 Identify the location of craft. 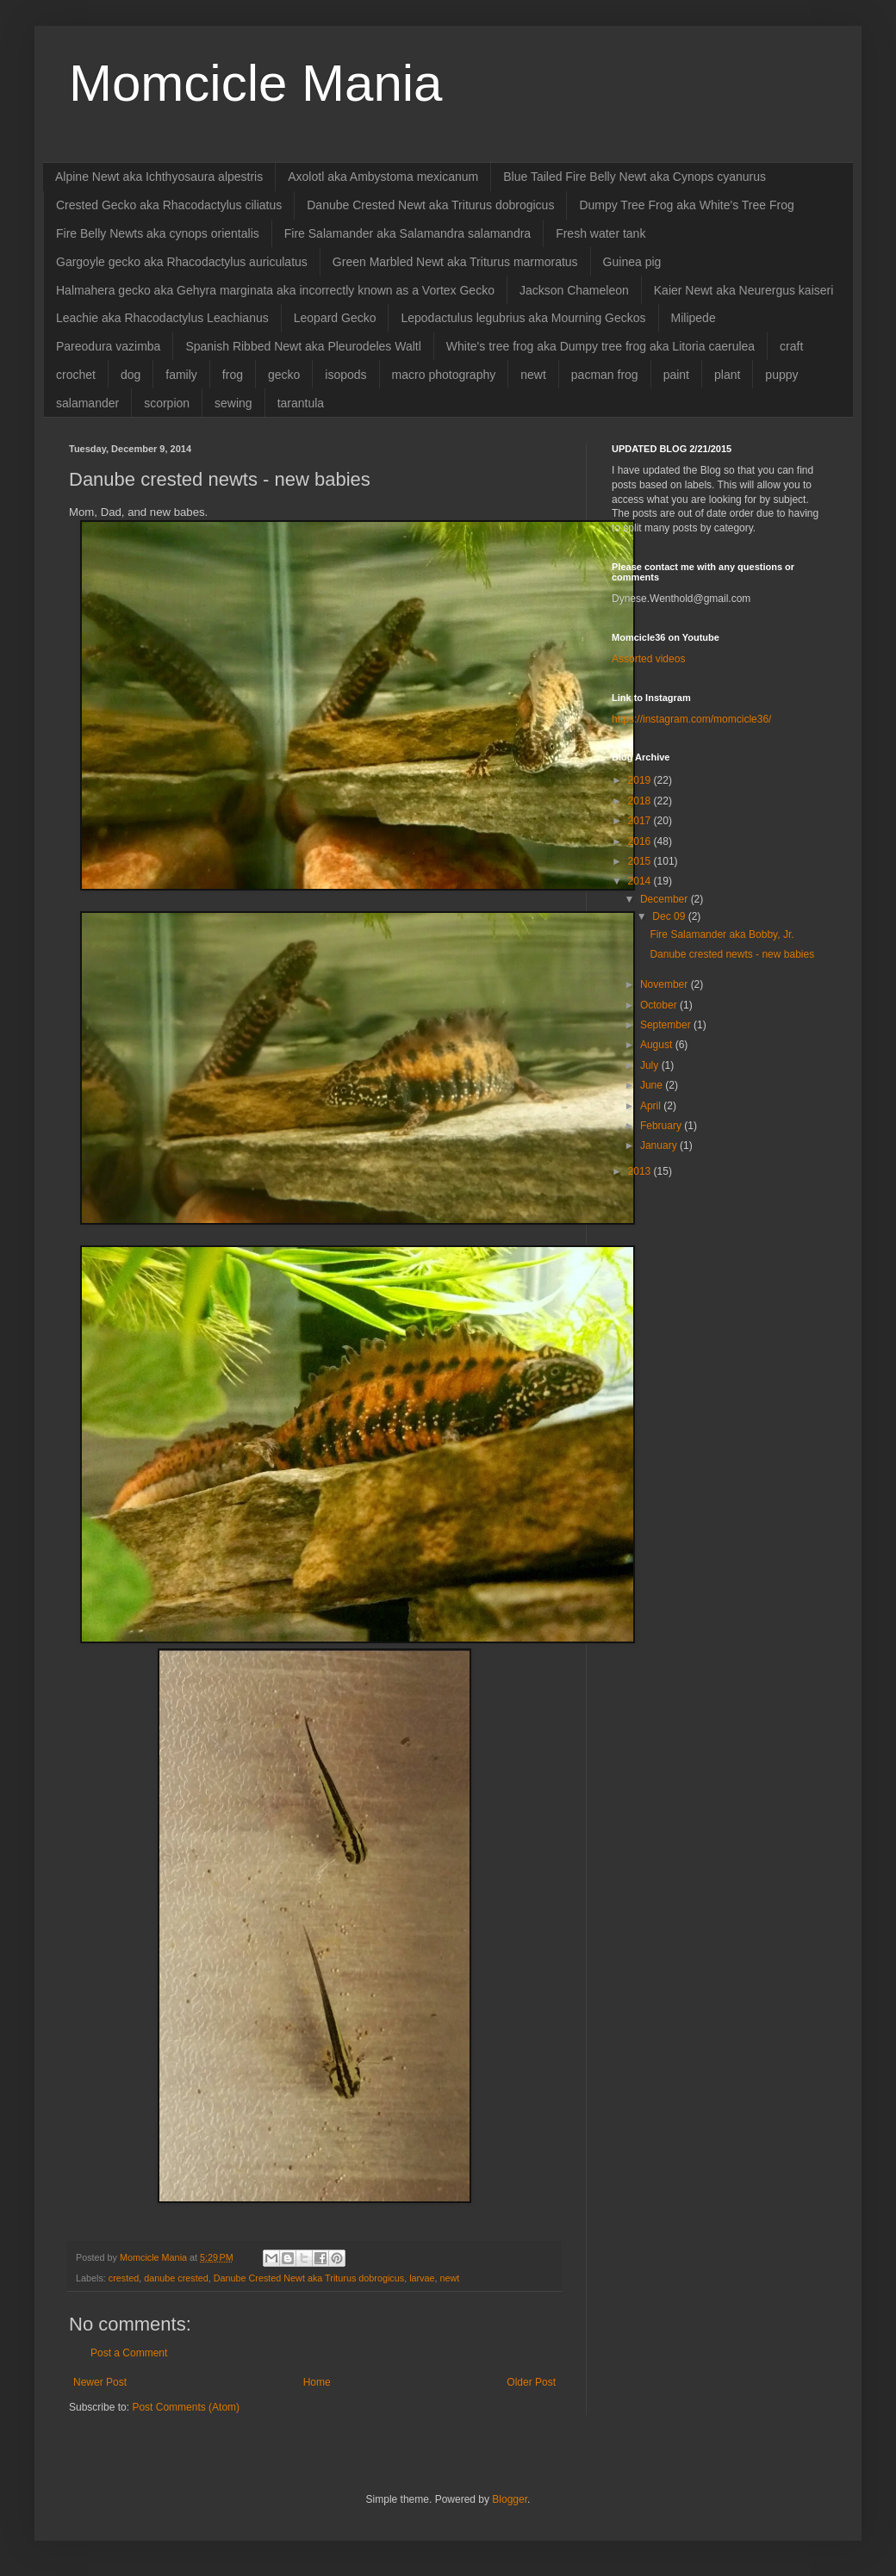
(791, 346).